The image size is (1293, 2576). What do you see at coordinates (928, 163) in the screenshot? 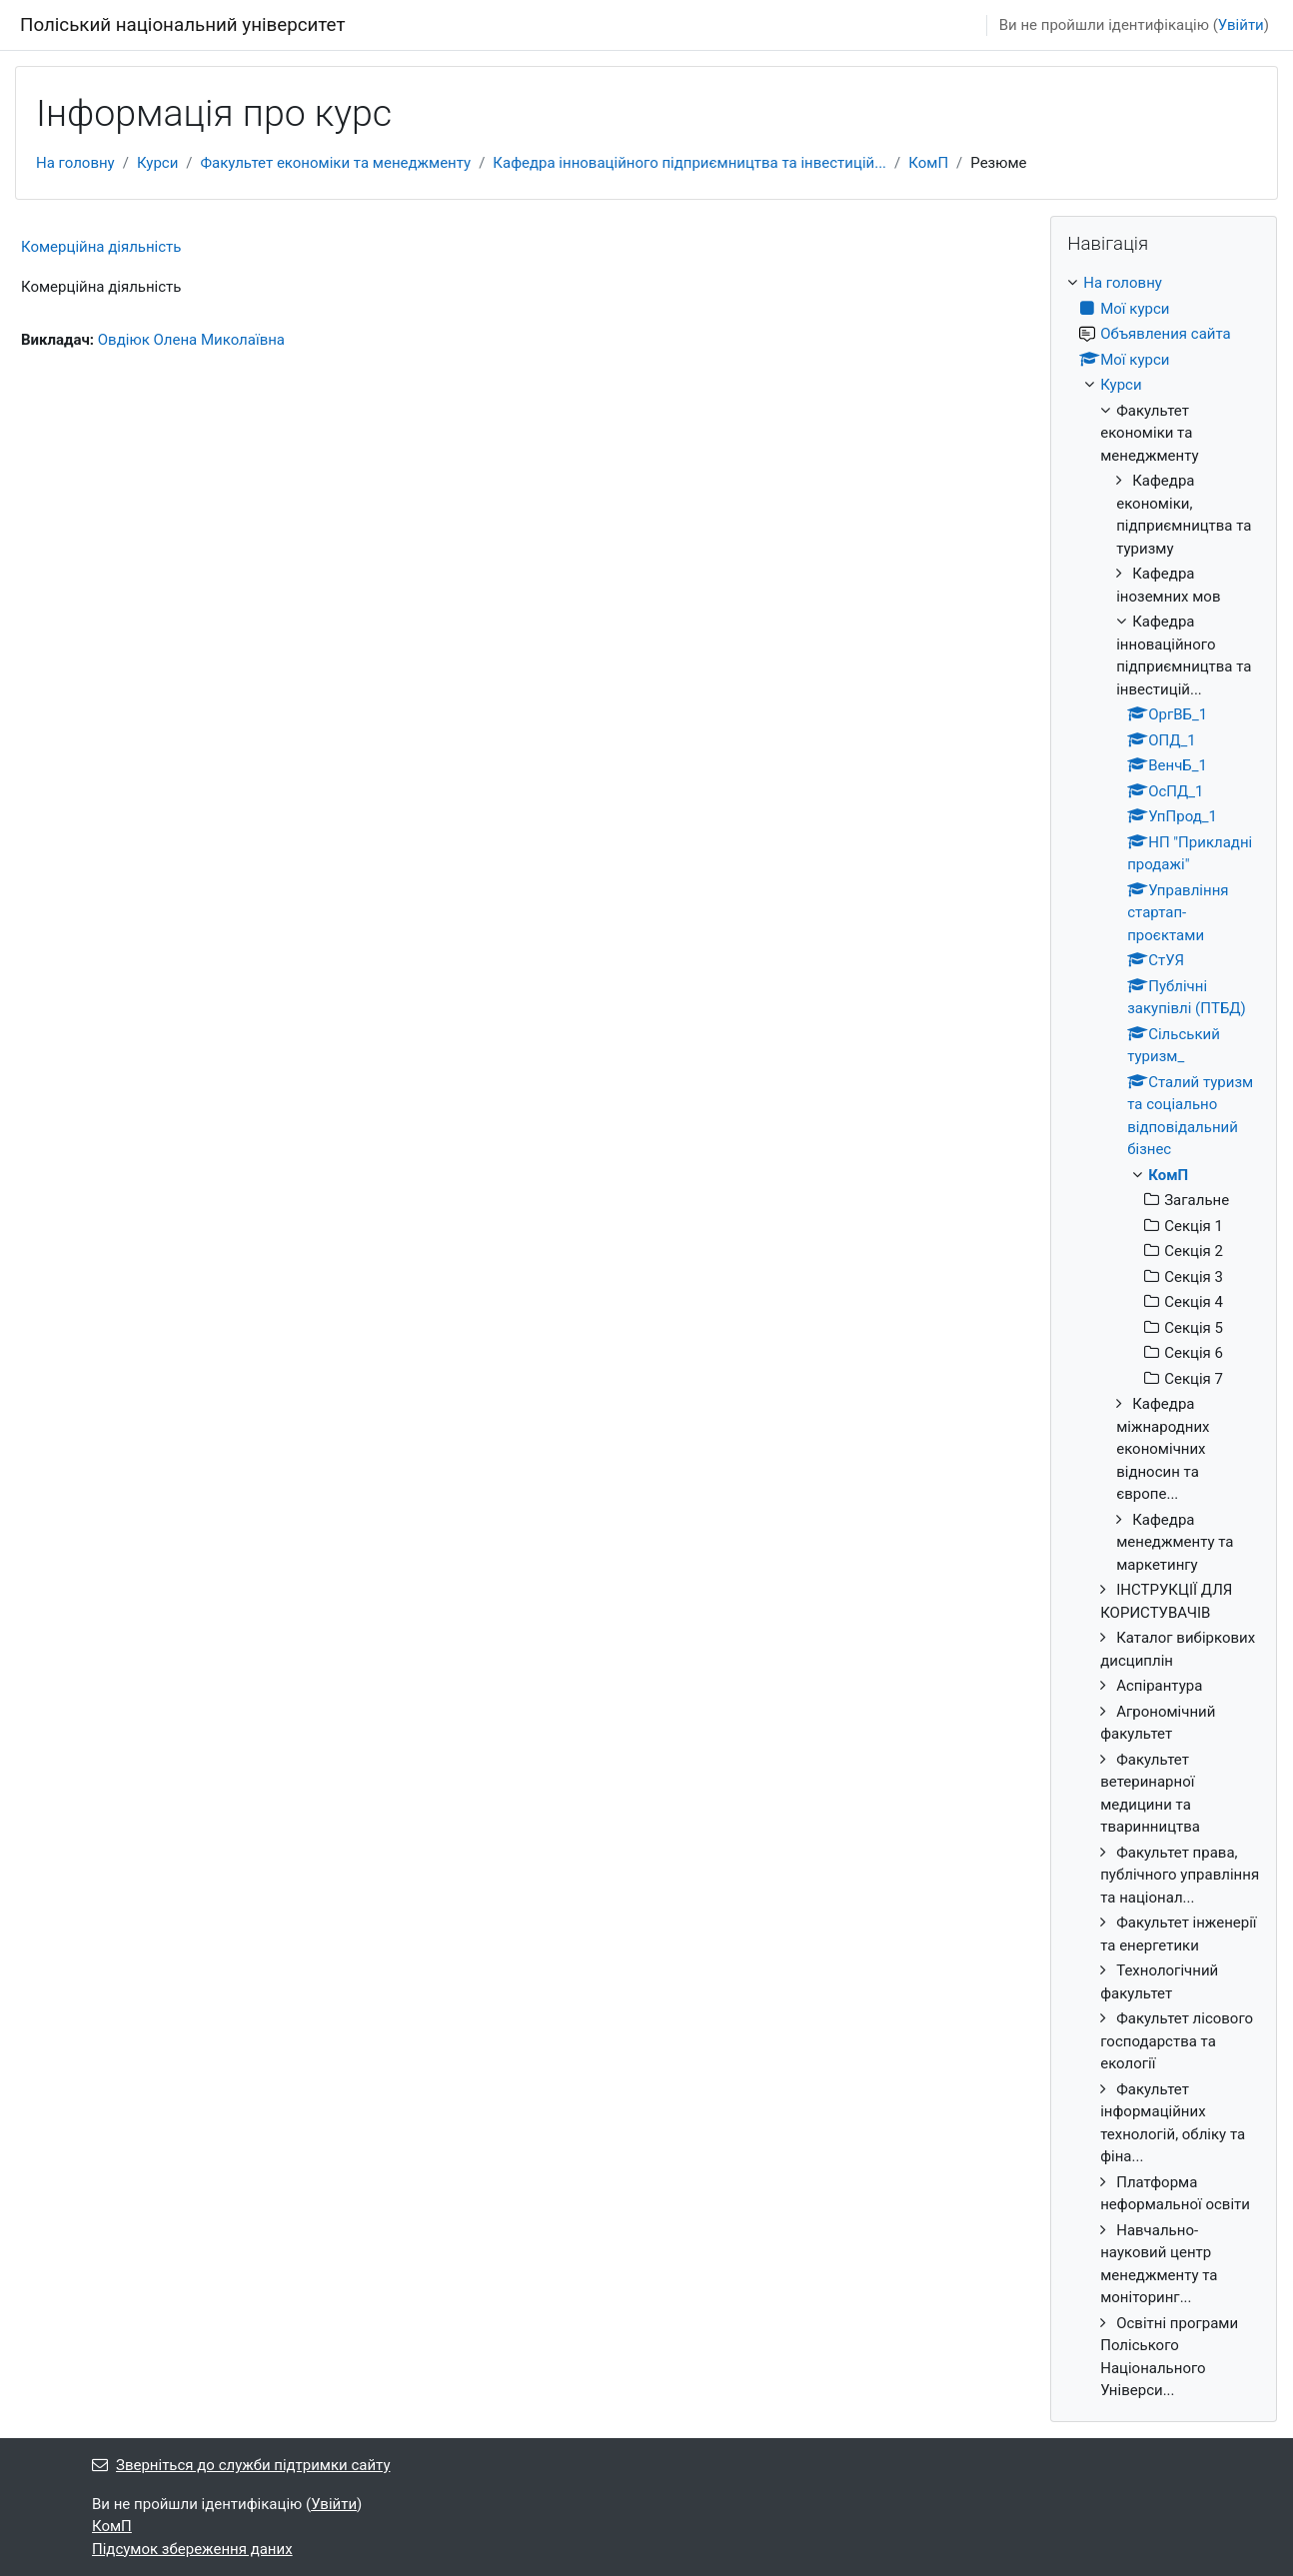
I see `КомП` at bounding box center [928, 163].